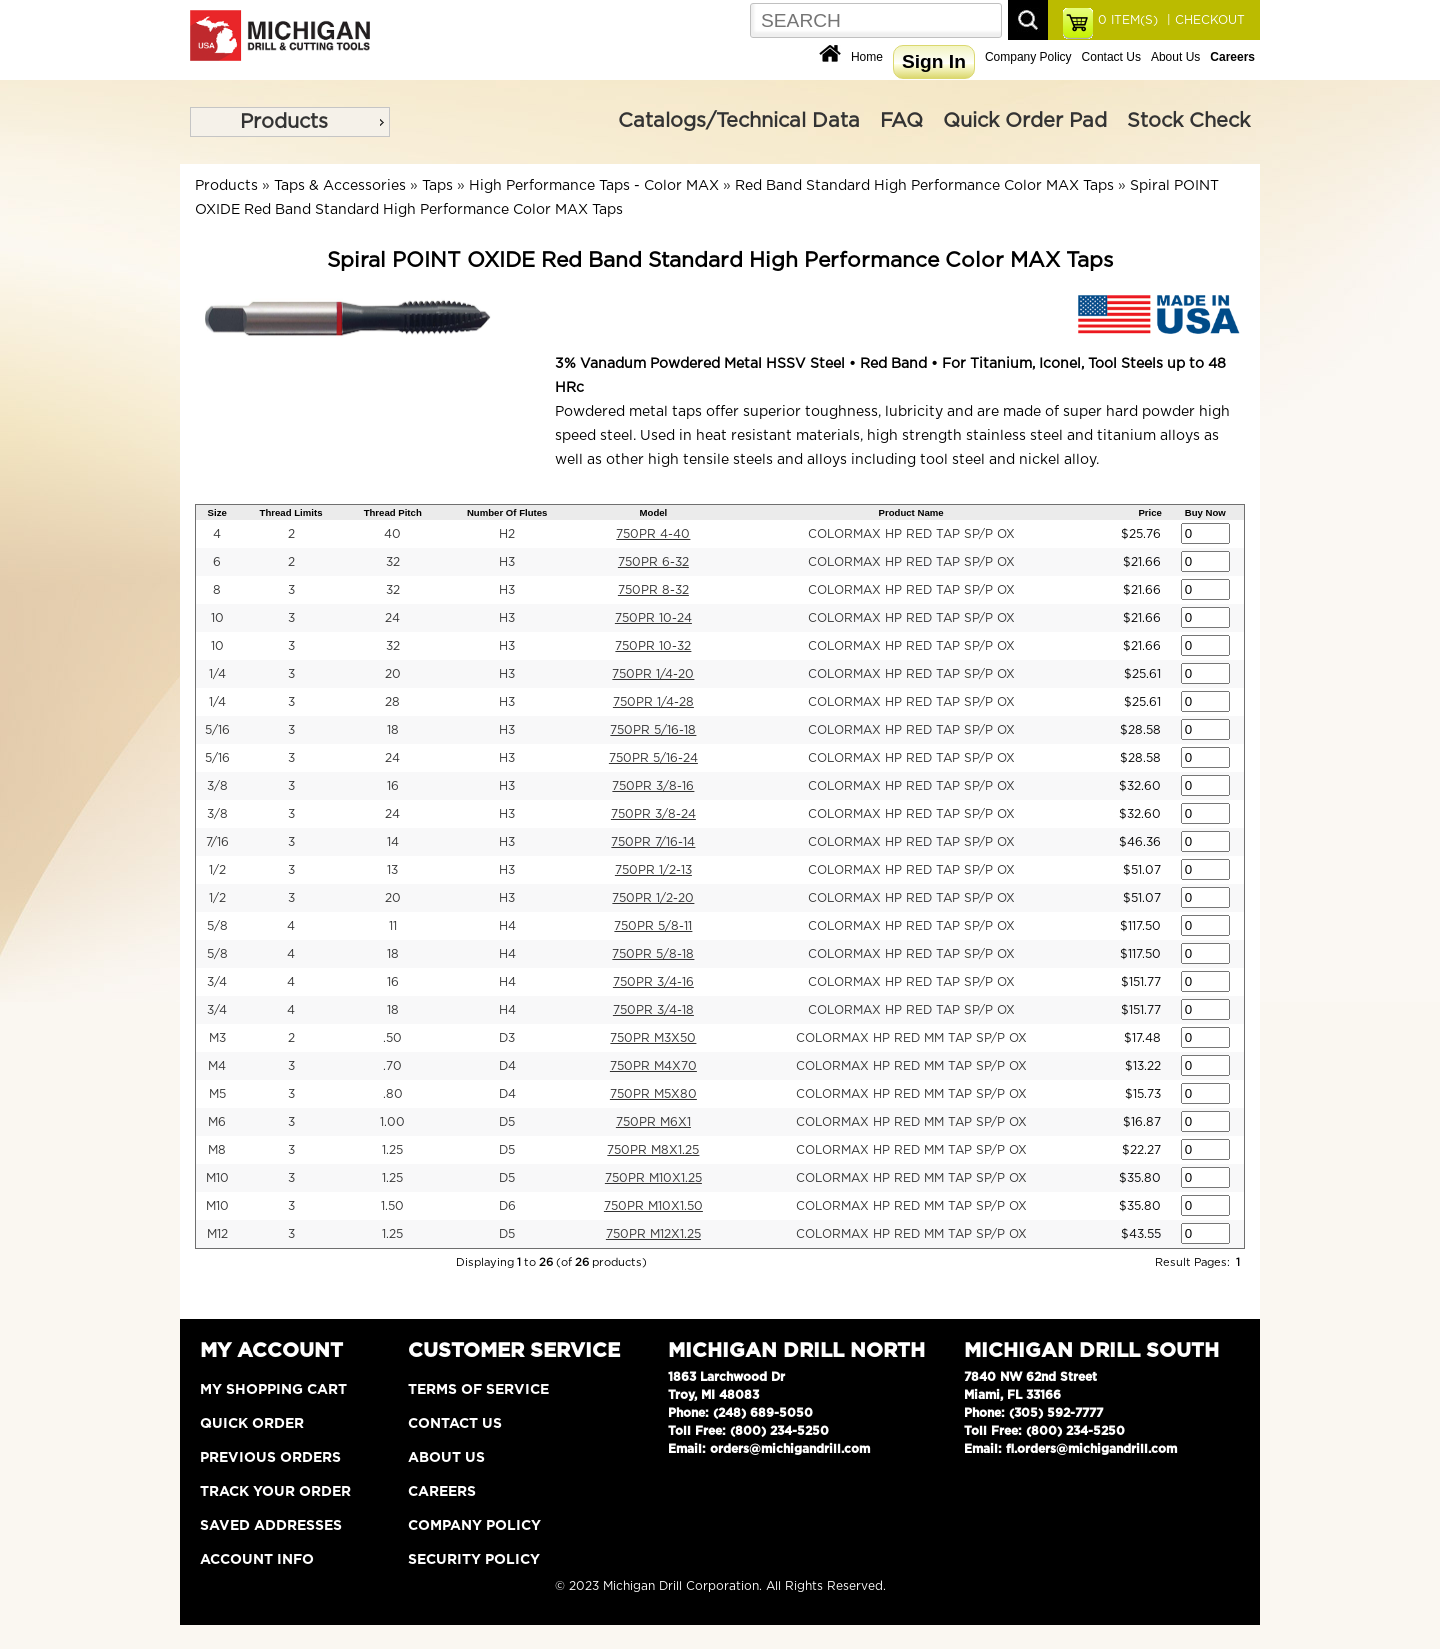 This screenshot has width=1440, height=1649. What do you see at coordinates (507, 512) in the screenshot?
I see `Number Of Flutes` at bounding box center [507, 512].